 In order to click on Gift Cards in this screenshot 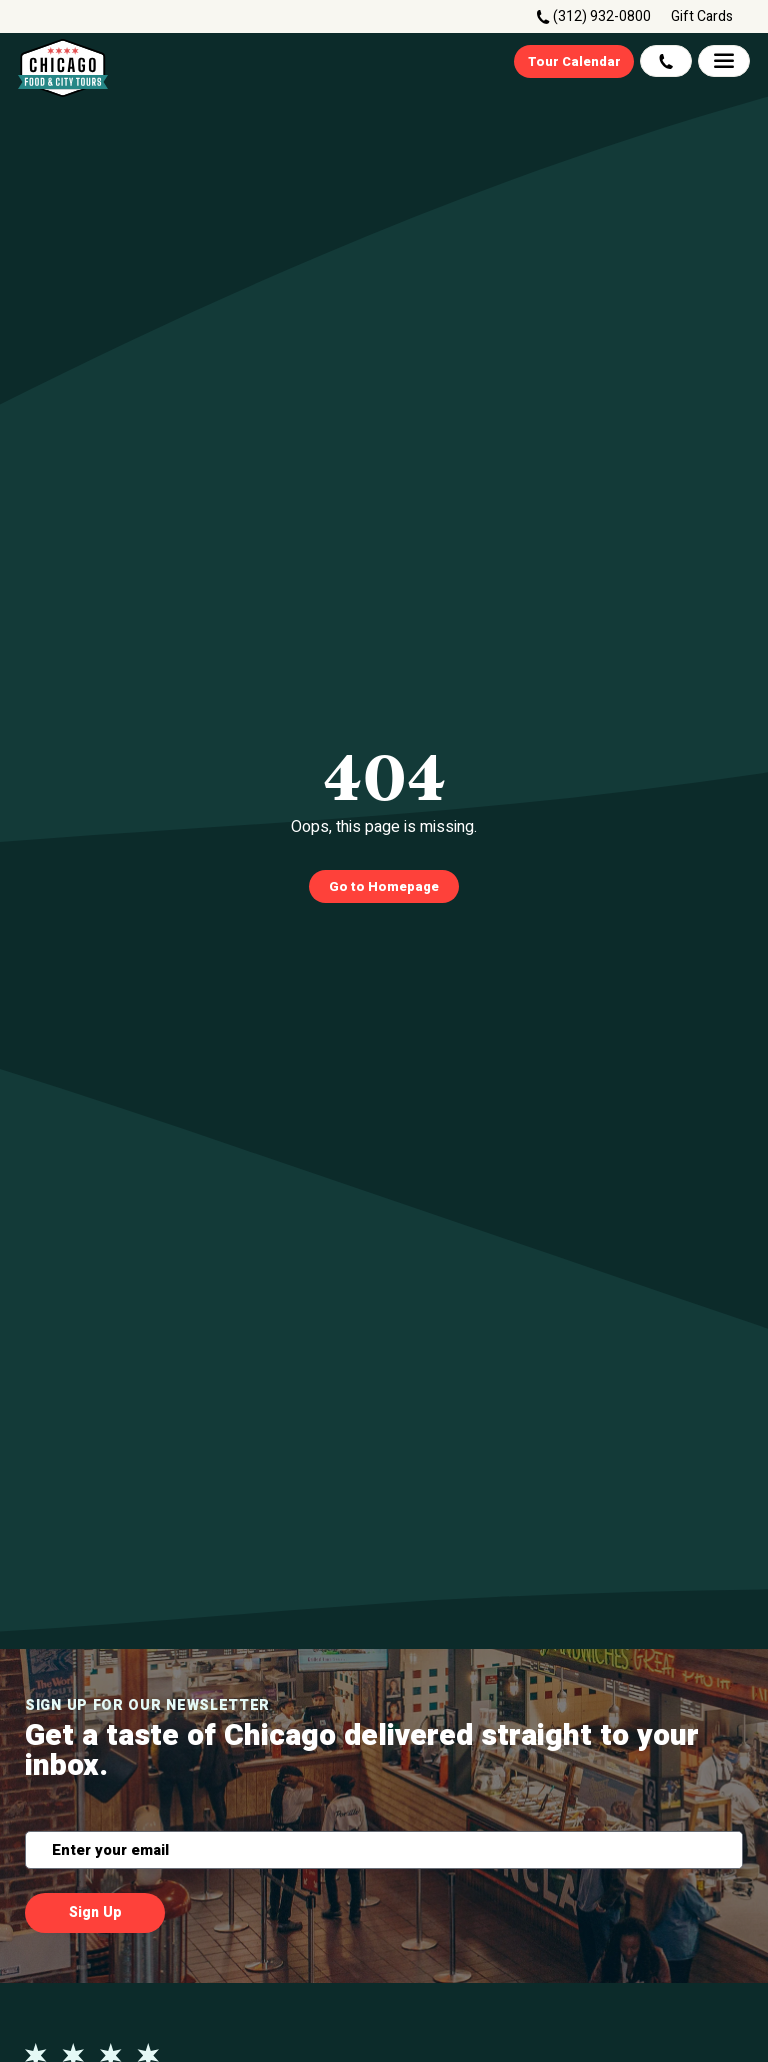, I will do `click(702, 17)`.